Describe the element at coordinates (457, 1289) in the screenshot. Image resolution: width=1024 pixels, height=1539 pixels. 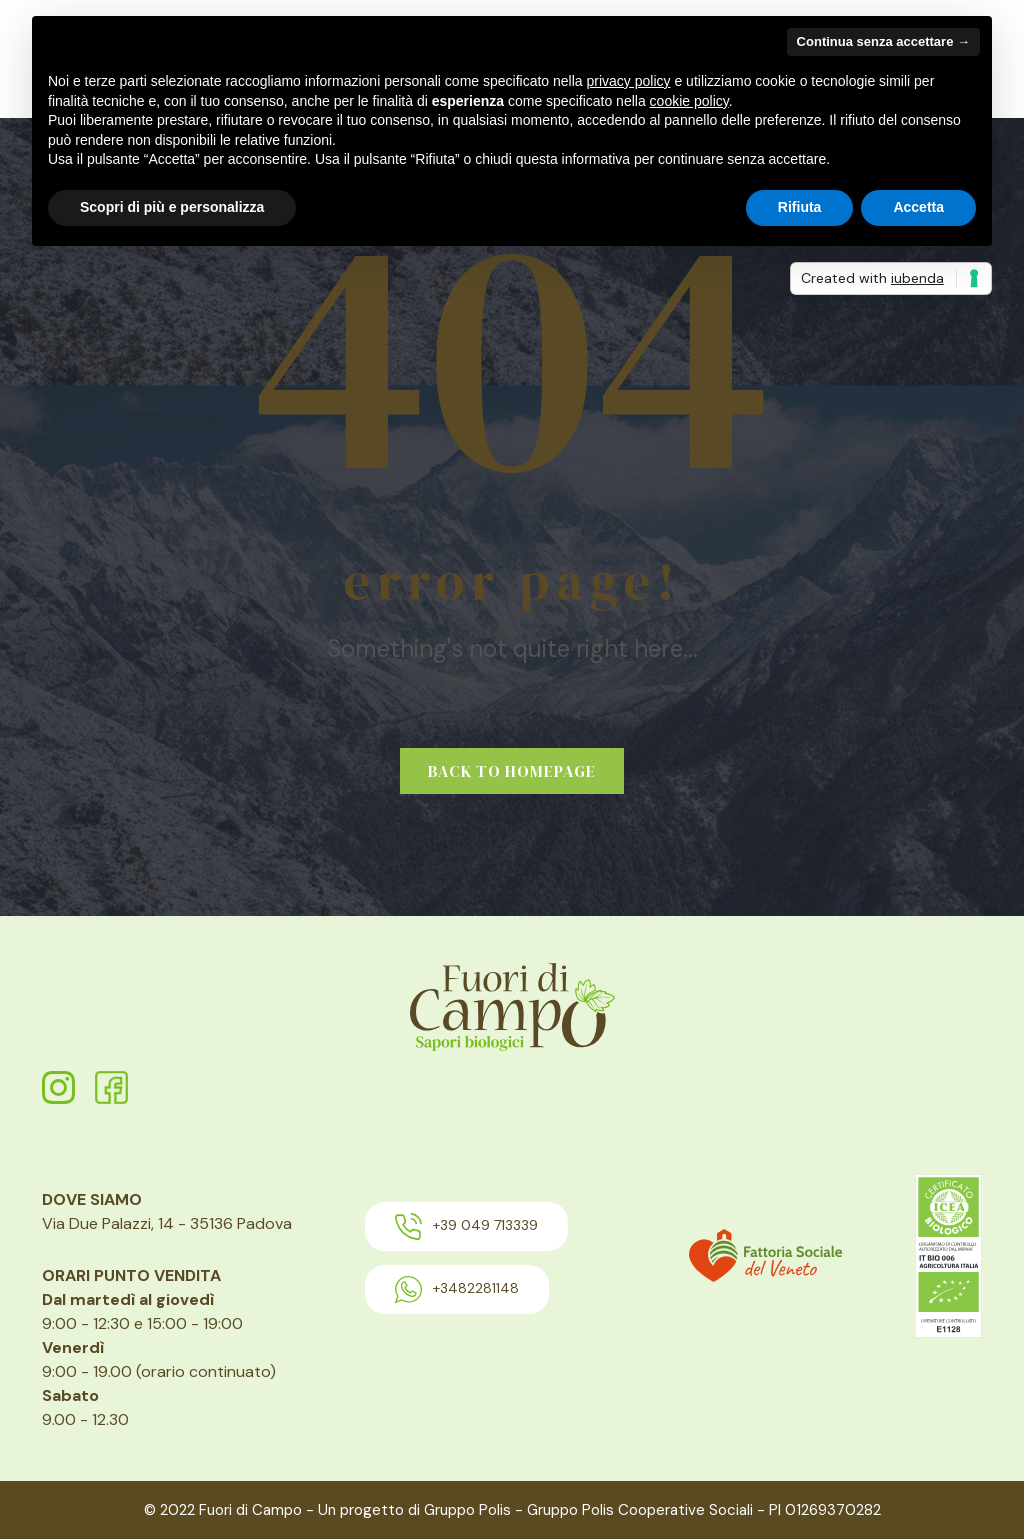
I see `+3482281148` at that location.